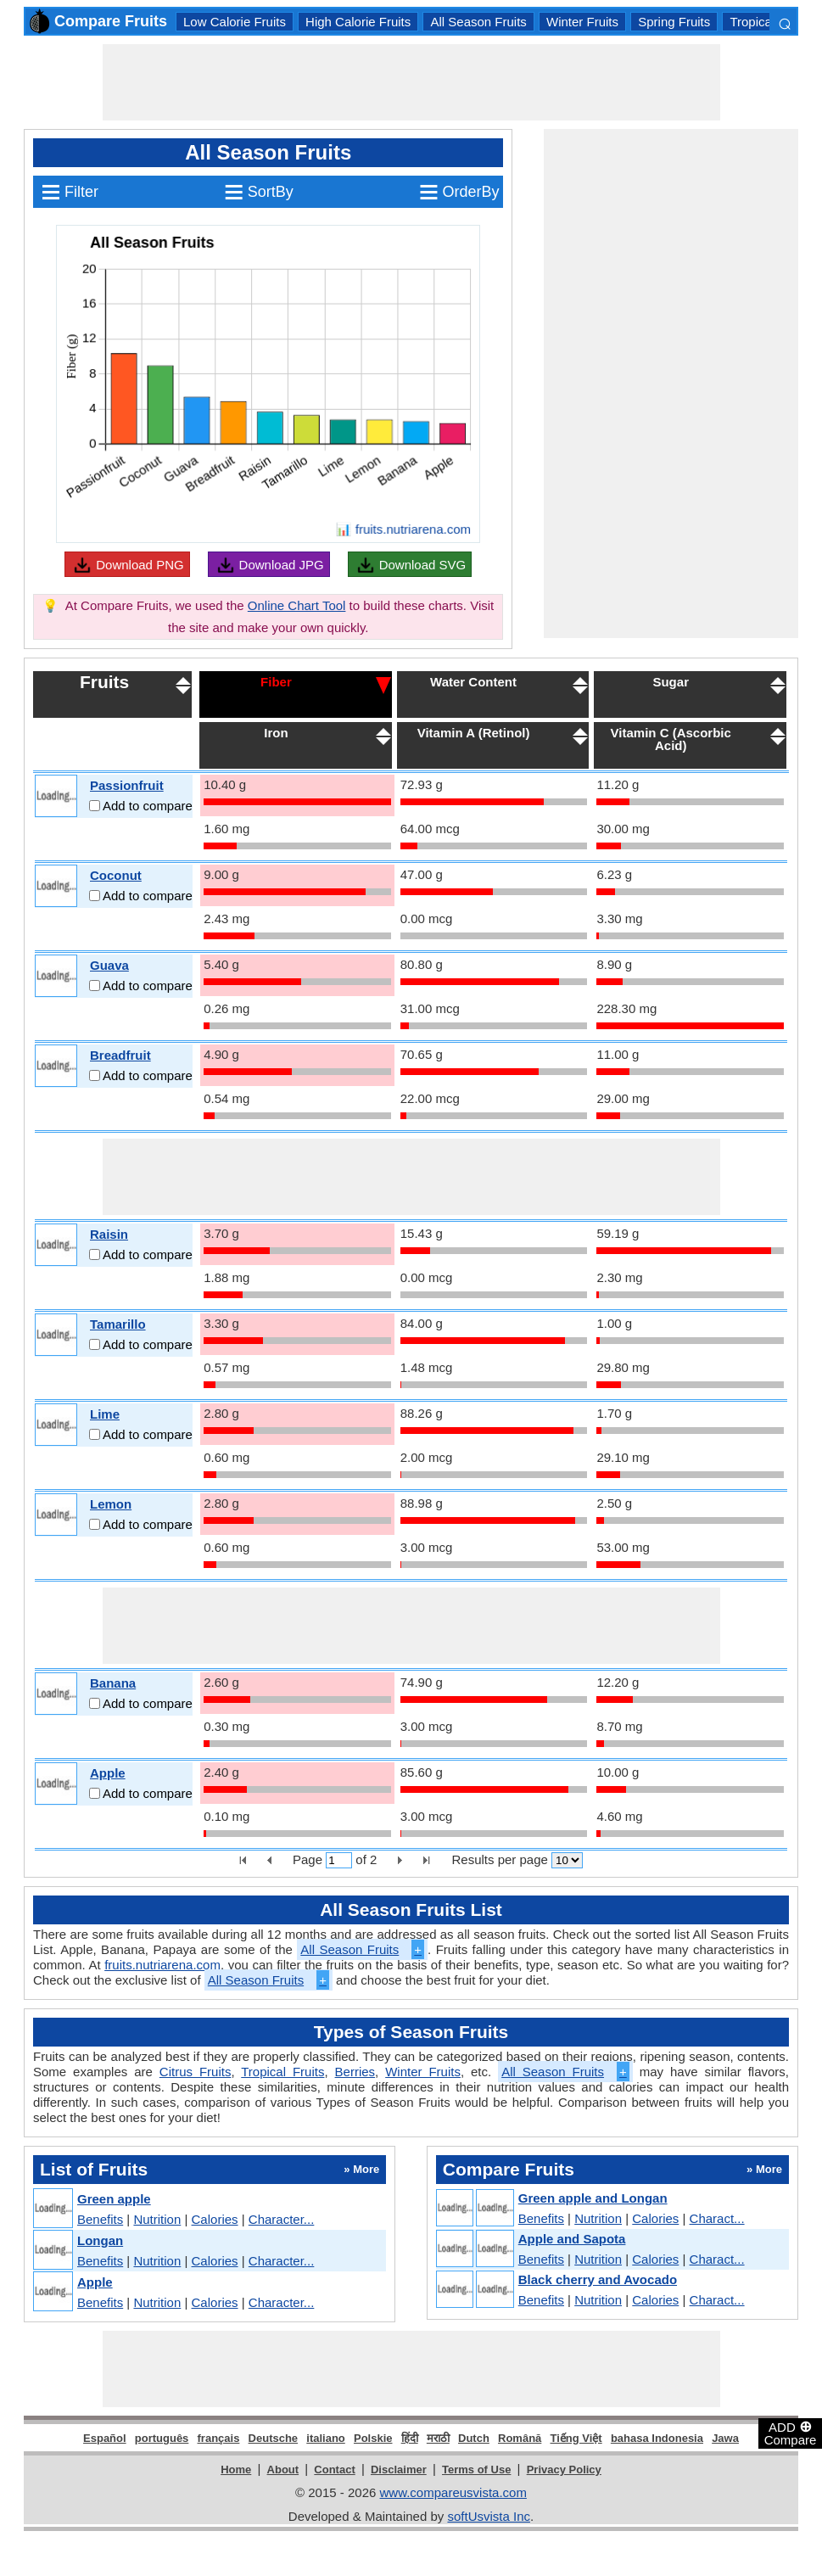 This screenshot has width=822, height=2576. Describe the element at coordinates (576, 2438) in the screenshot. I see `Tiếng Việt` at that location.